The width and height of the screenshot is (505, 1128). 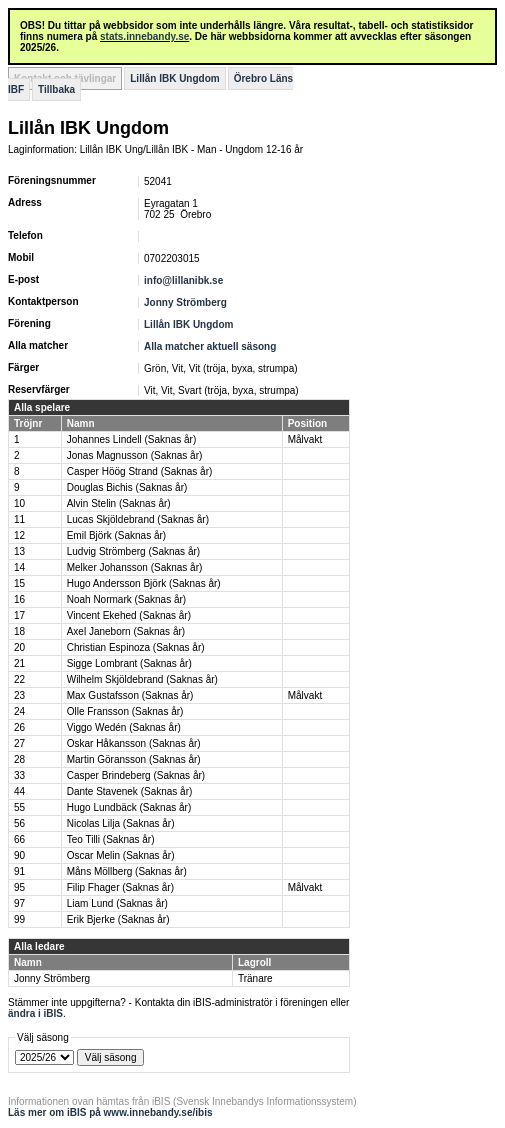 What do you see at coordinates (19, 551) in the screenshot?
I see `13` at bounding box center [19, 551].